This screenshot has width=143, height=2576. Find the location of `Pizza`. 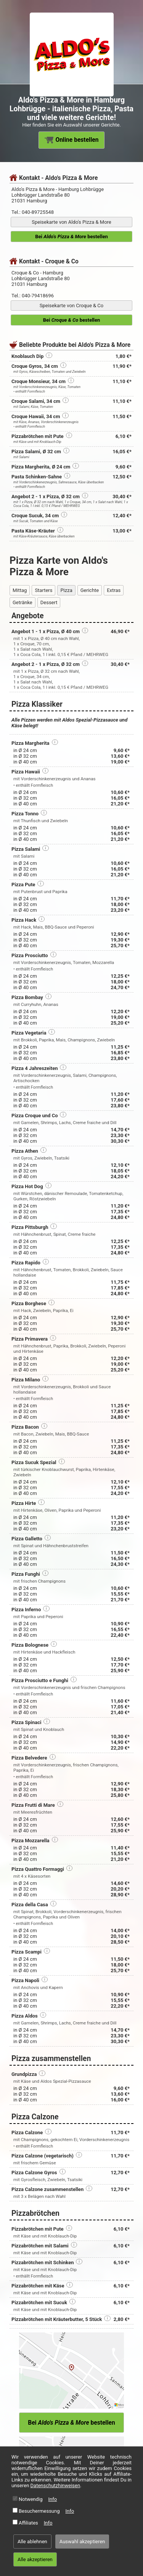

Pizza is located at coordinates (66, 590).